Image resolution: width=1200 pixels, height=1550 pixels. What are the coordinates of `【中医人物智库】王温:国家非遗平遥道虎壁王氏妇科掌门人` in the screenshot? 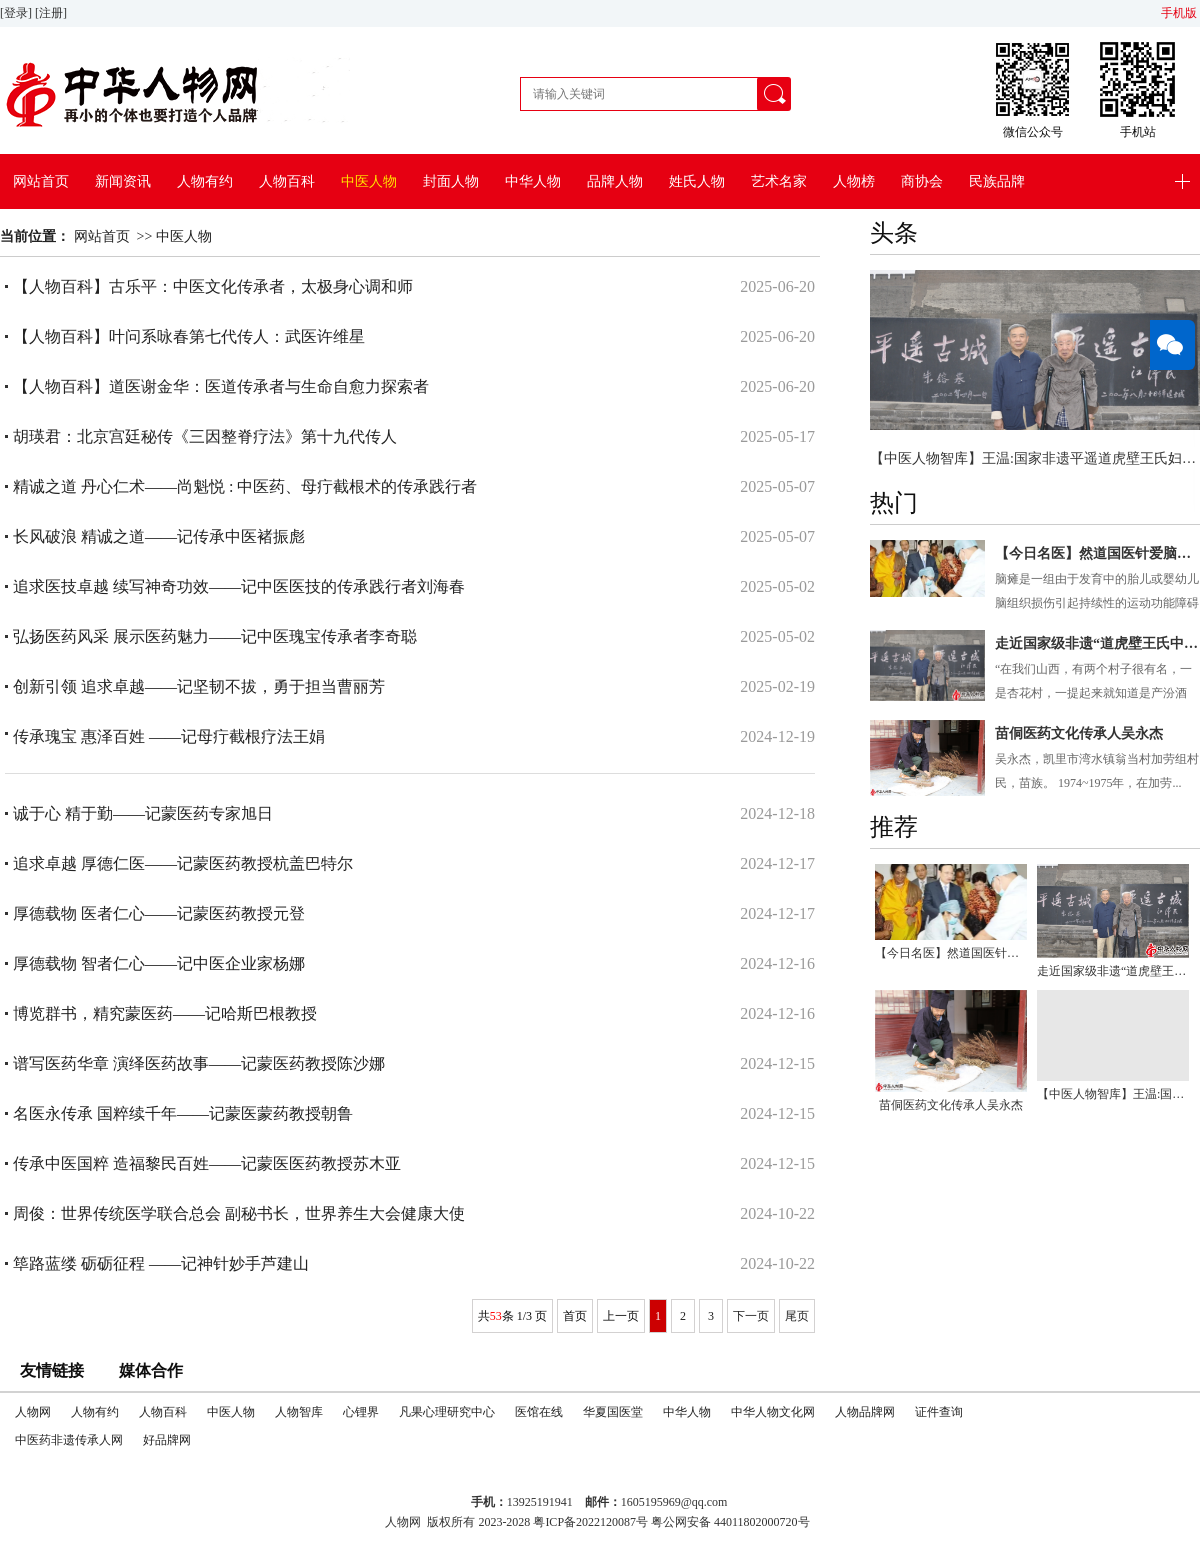 It's located at (1035, 458).